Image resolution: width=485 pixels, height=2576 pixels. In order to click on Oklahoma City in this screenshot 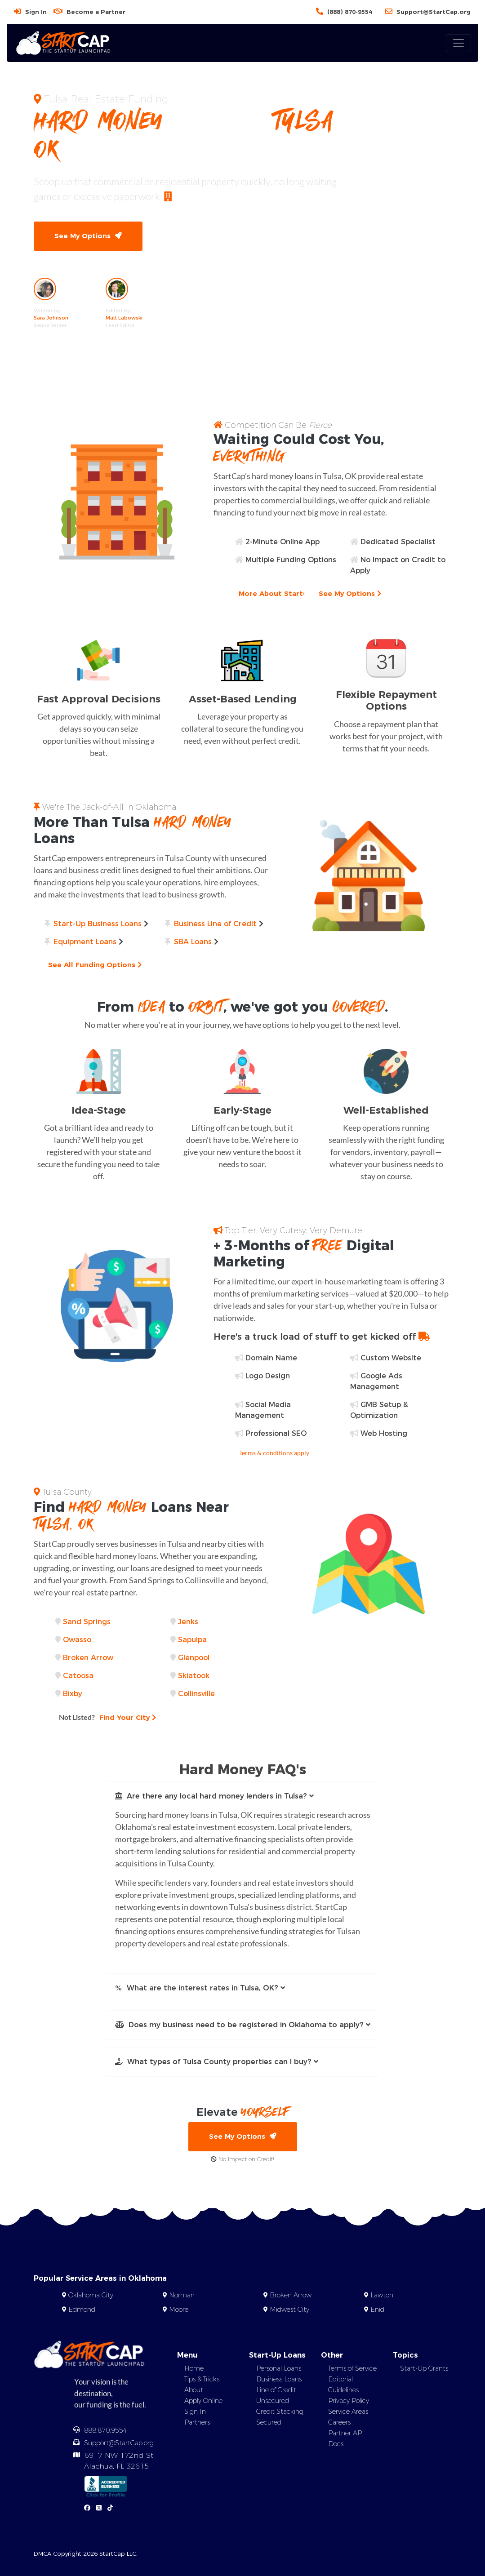, I will do `click(90, 2295)`.